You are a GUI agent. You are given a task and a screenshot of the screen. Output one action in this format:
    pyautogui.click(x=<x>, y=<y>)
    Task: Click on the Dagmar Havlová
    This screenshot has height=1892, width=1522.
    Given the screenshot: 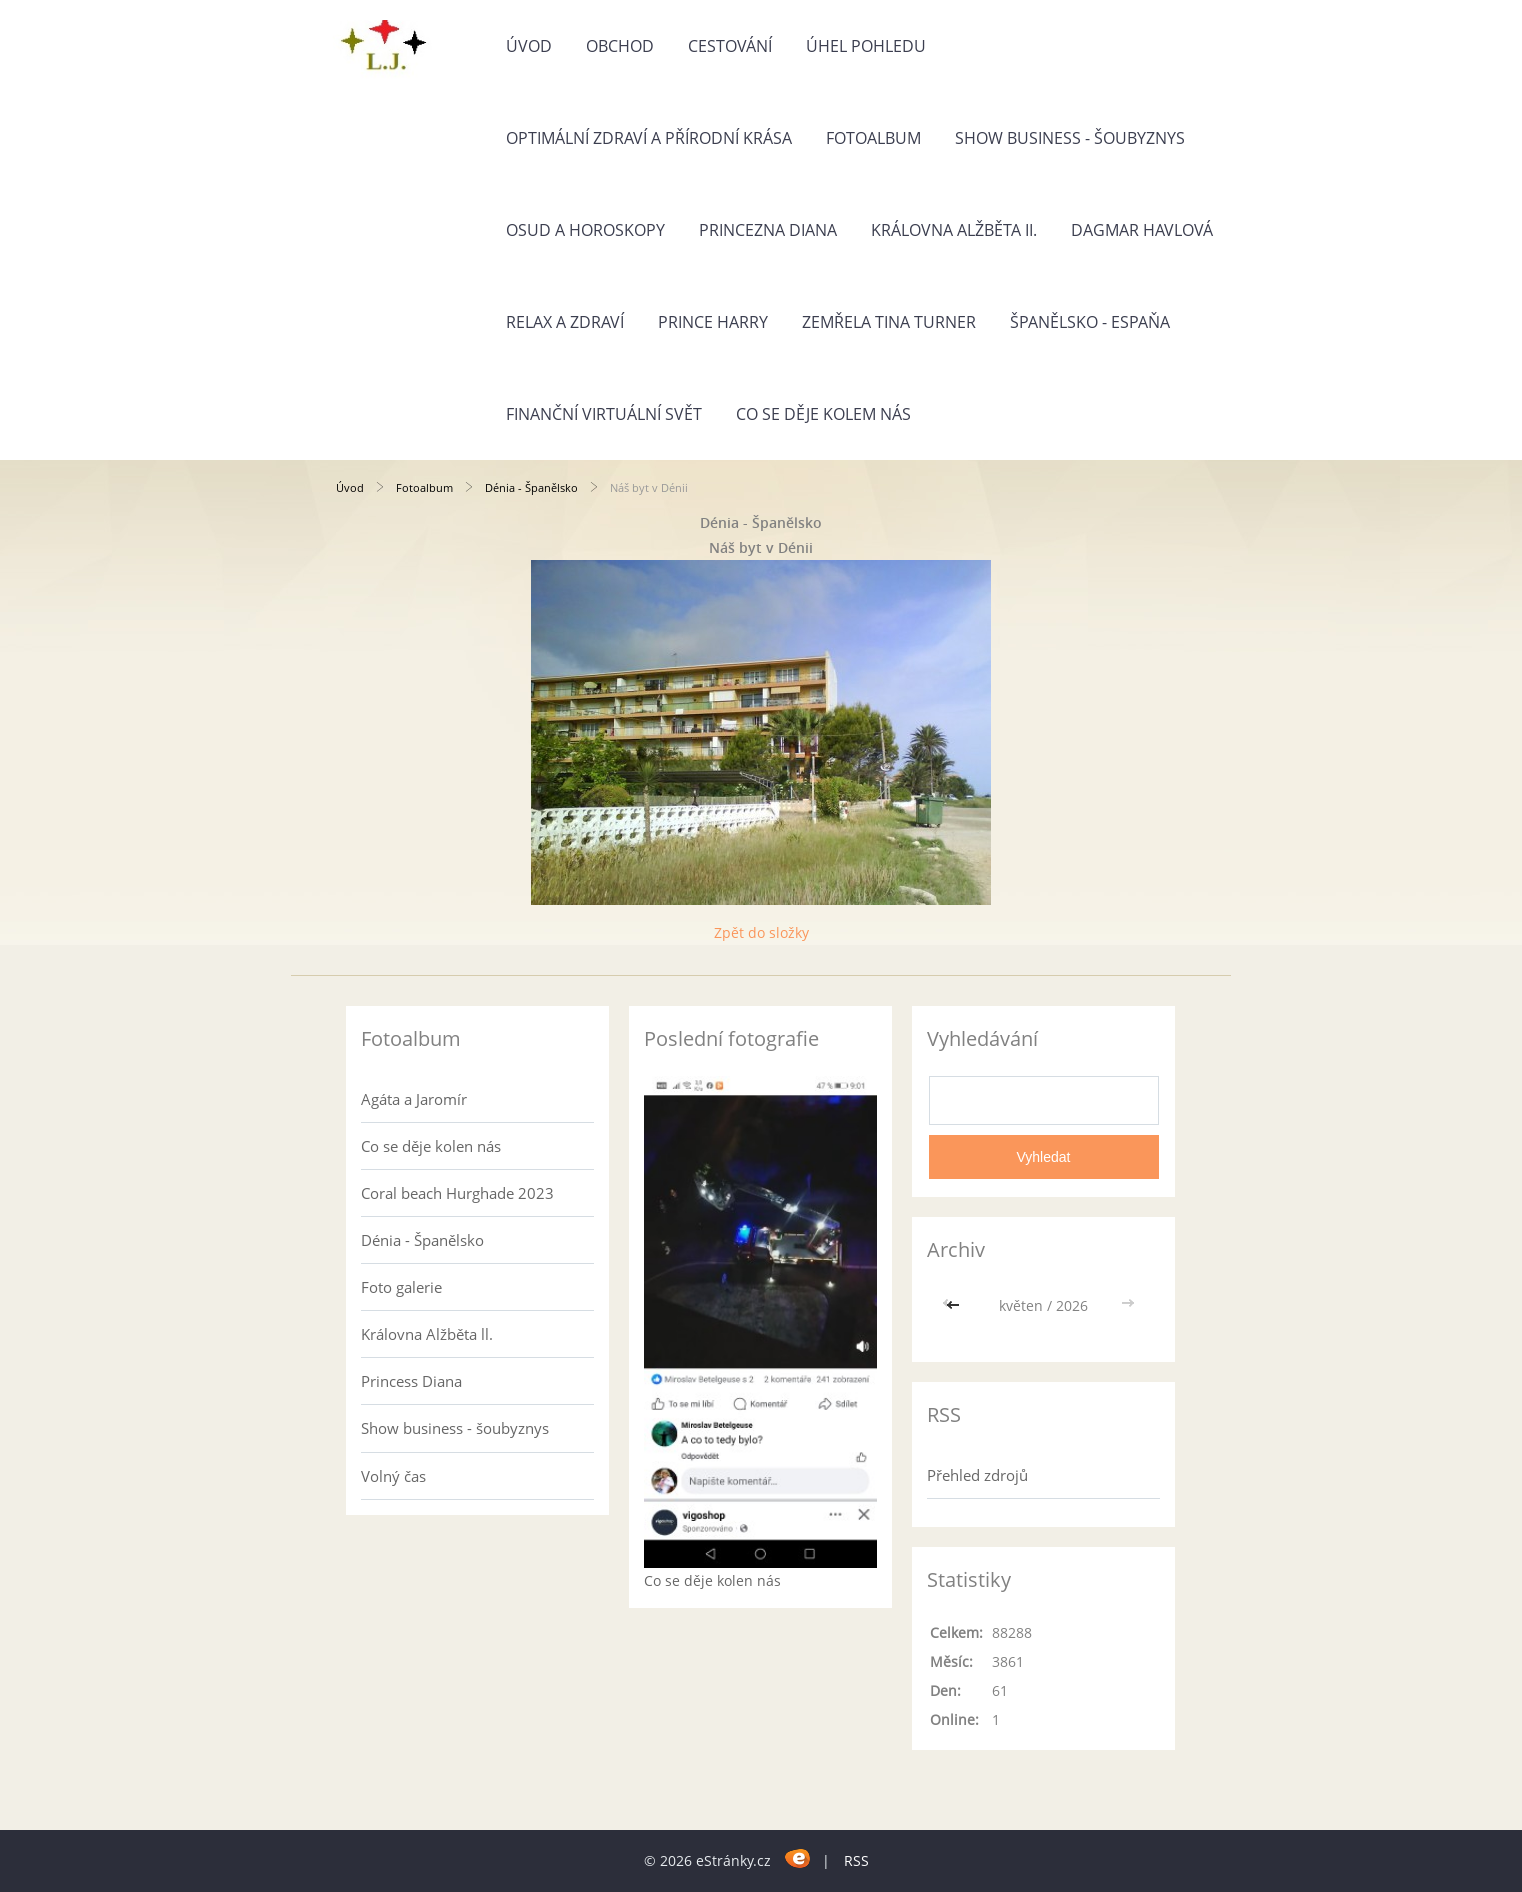 What is the action you would take?
    pyautogui.click(x=1142, y=230)
    